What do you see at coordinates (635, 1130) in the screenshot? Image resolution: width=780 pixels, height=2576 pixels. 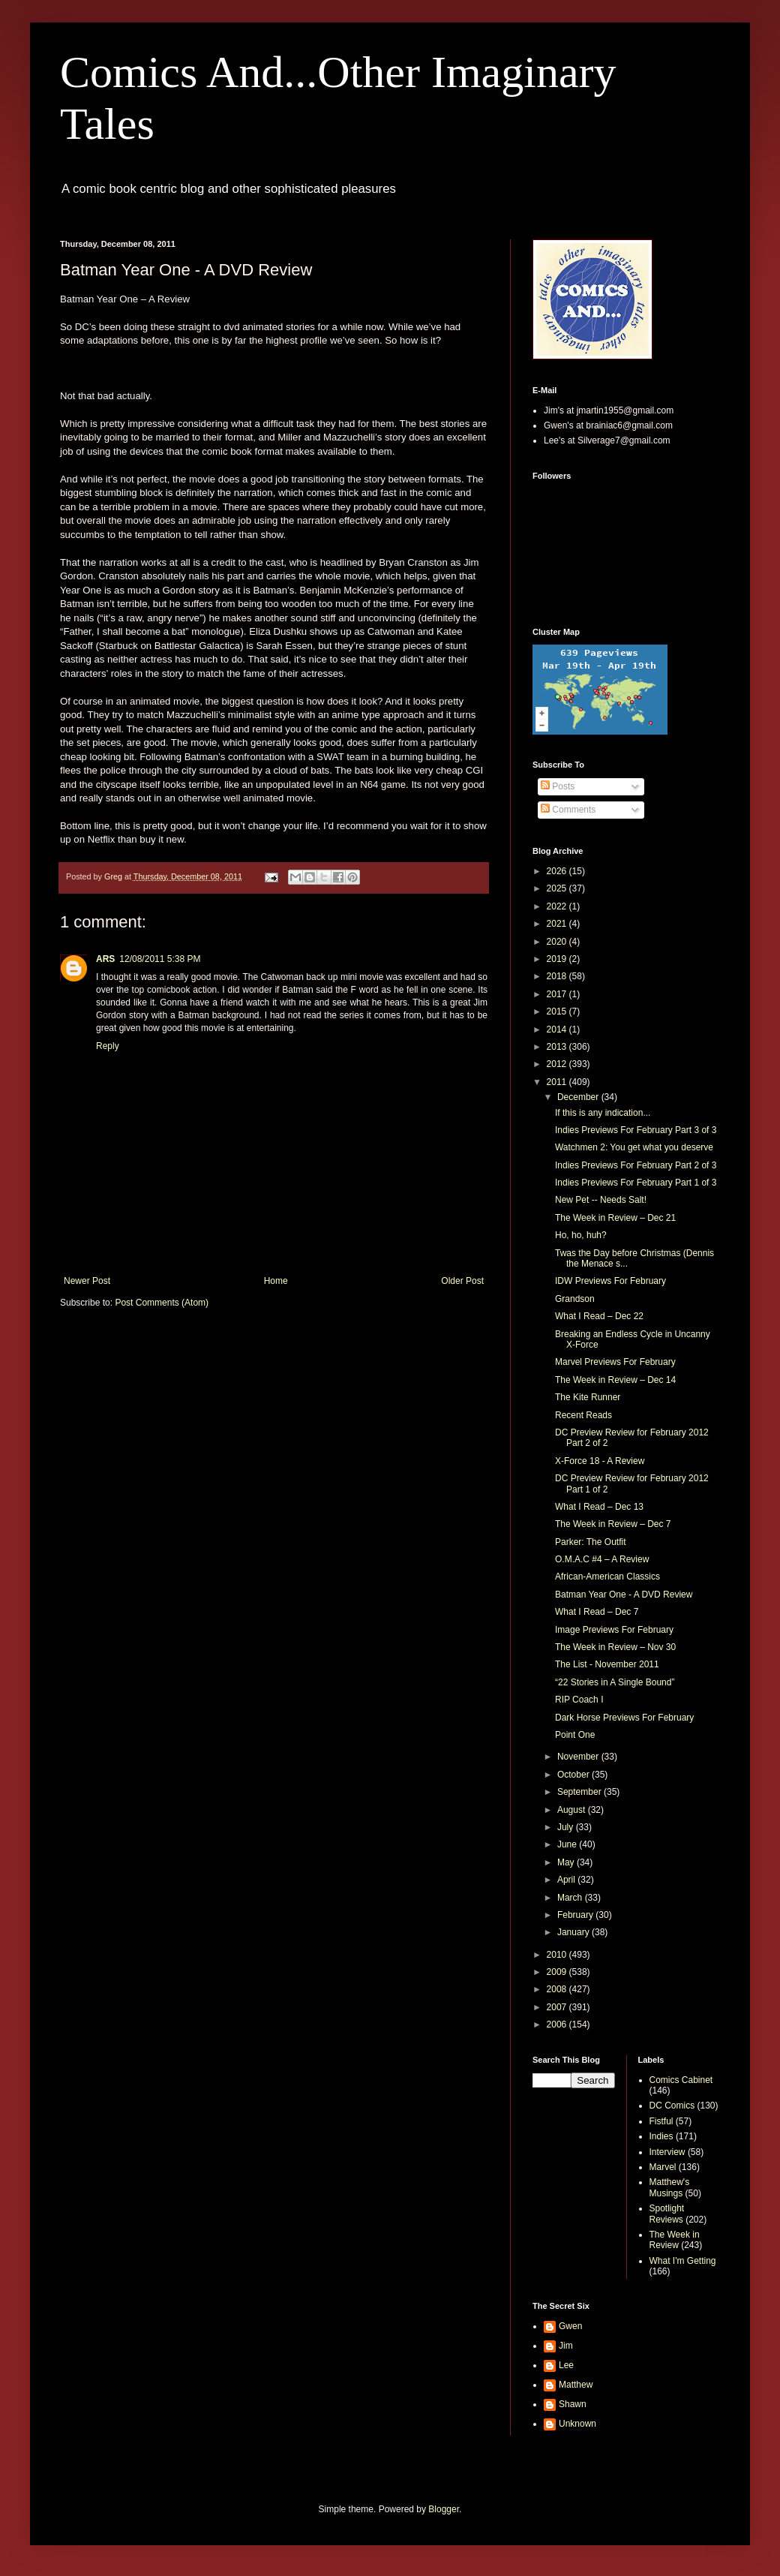 I see `Indies Previews For February Part 3 of 3` at bounding box center [635, 1130].